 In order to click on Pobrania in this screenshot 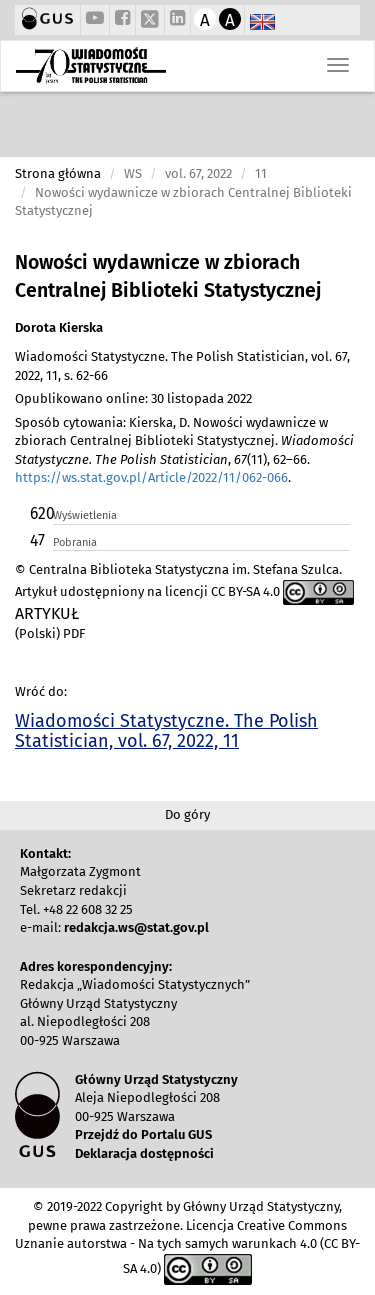, I will do `click(75, 542)`.